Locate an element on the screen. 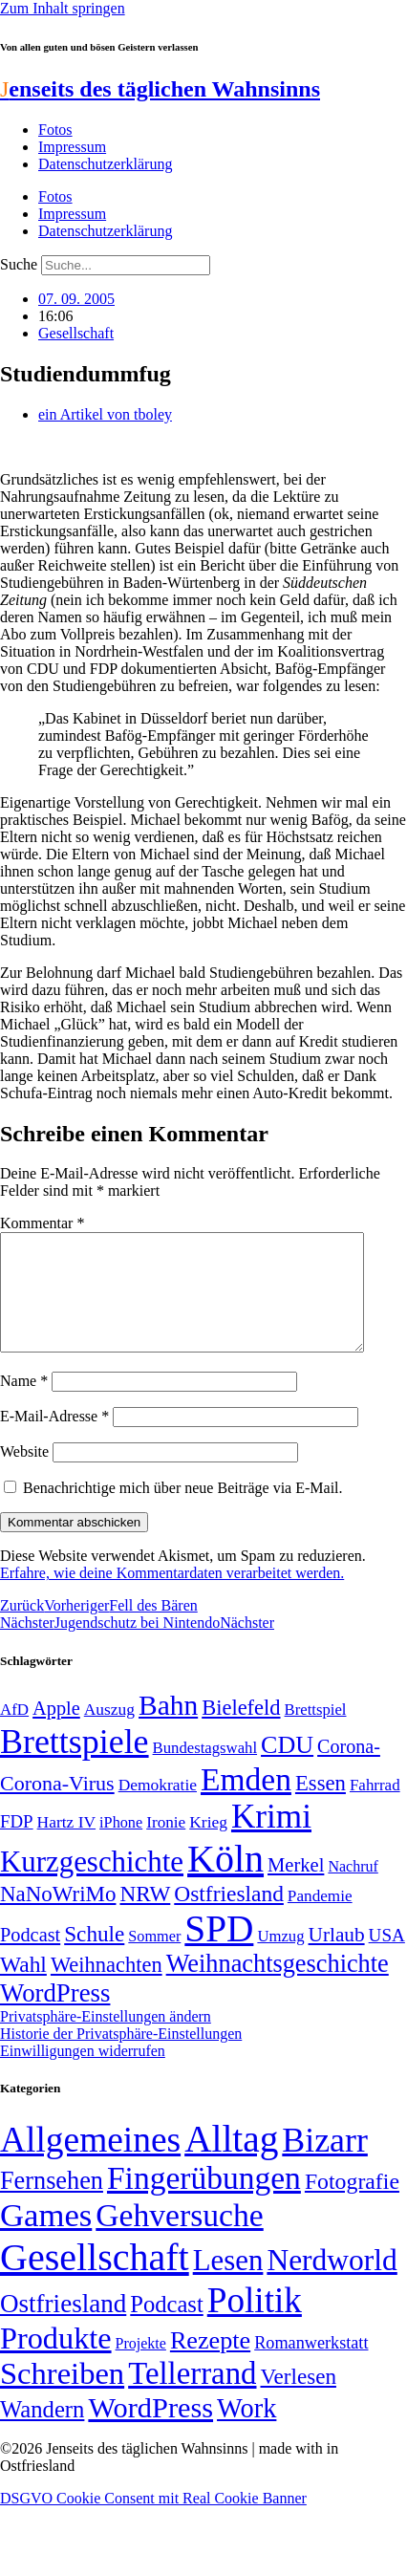 This screenshot has height=2576, width=407. Fotografie [Fotografie (29 Einträge)] is located at coordinates (352, 2204).